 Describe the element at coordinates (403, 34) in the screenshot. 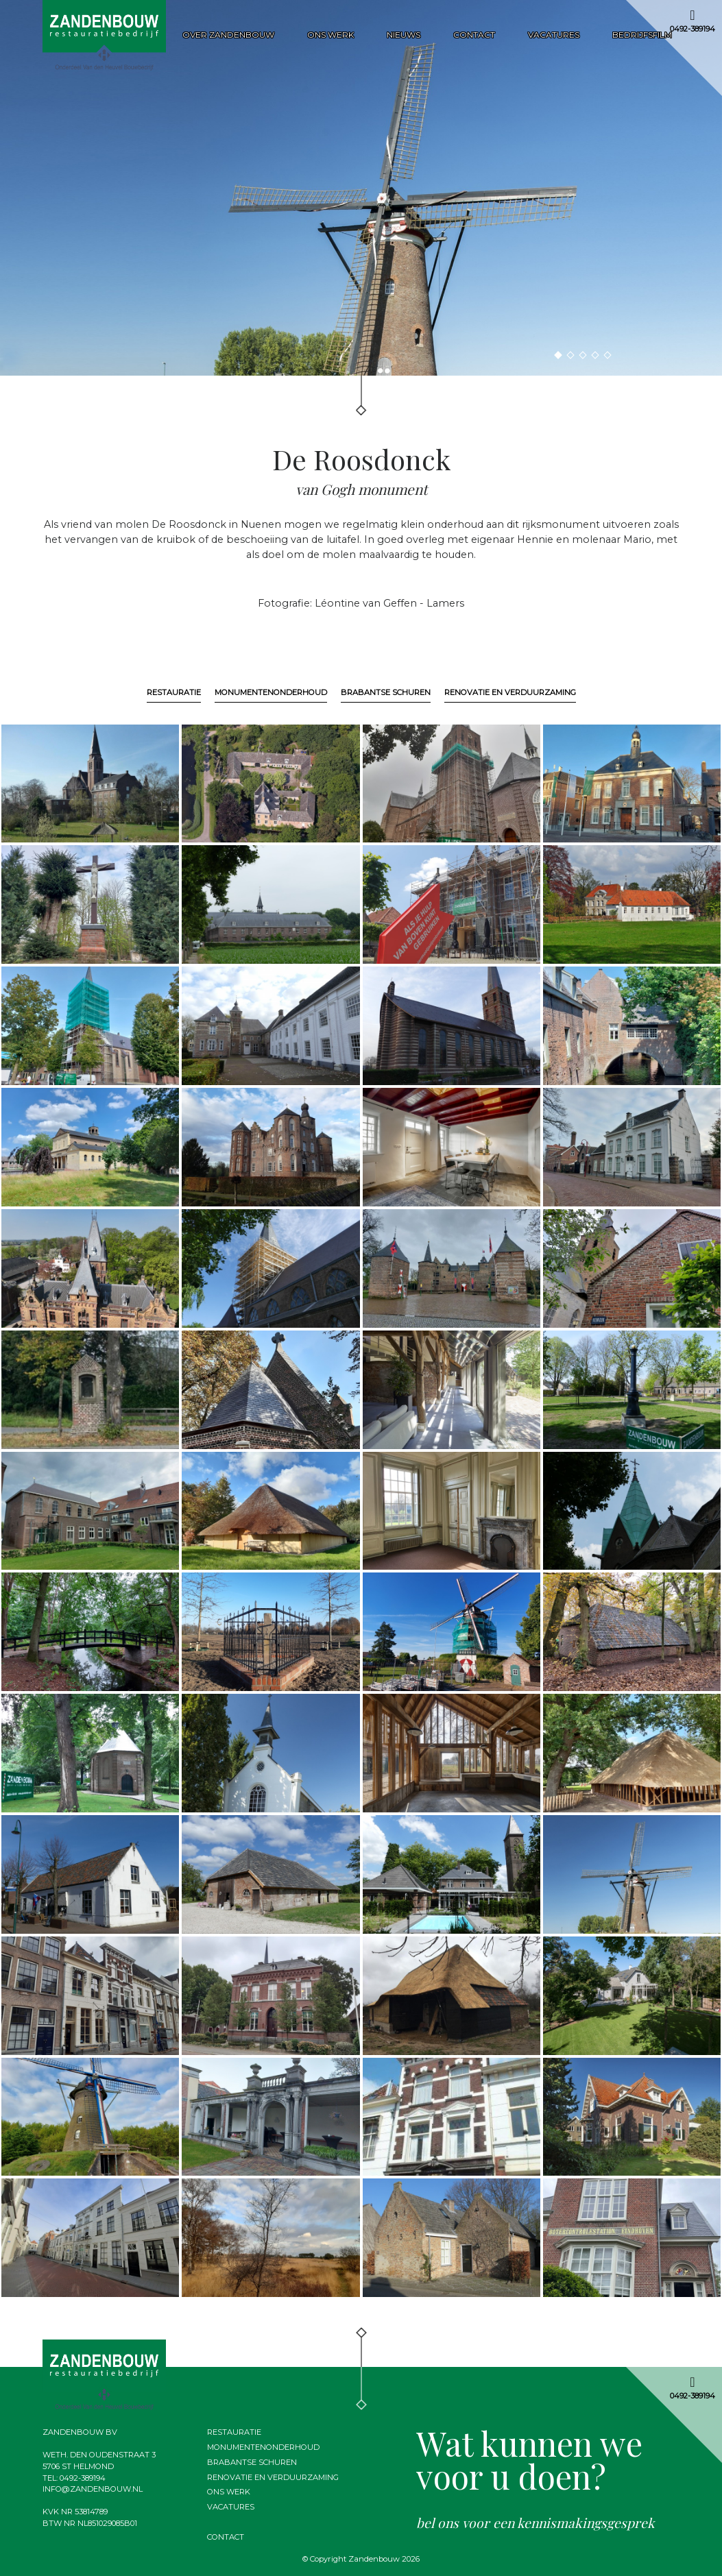

I see `Nieuws` at that location.